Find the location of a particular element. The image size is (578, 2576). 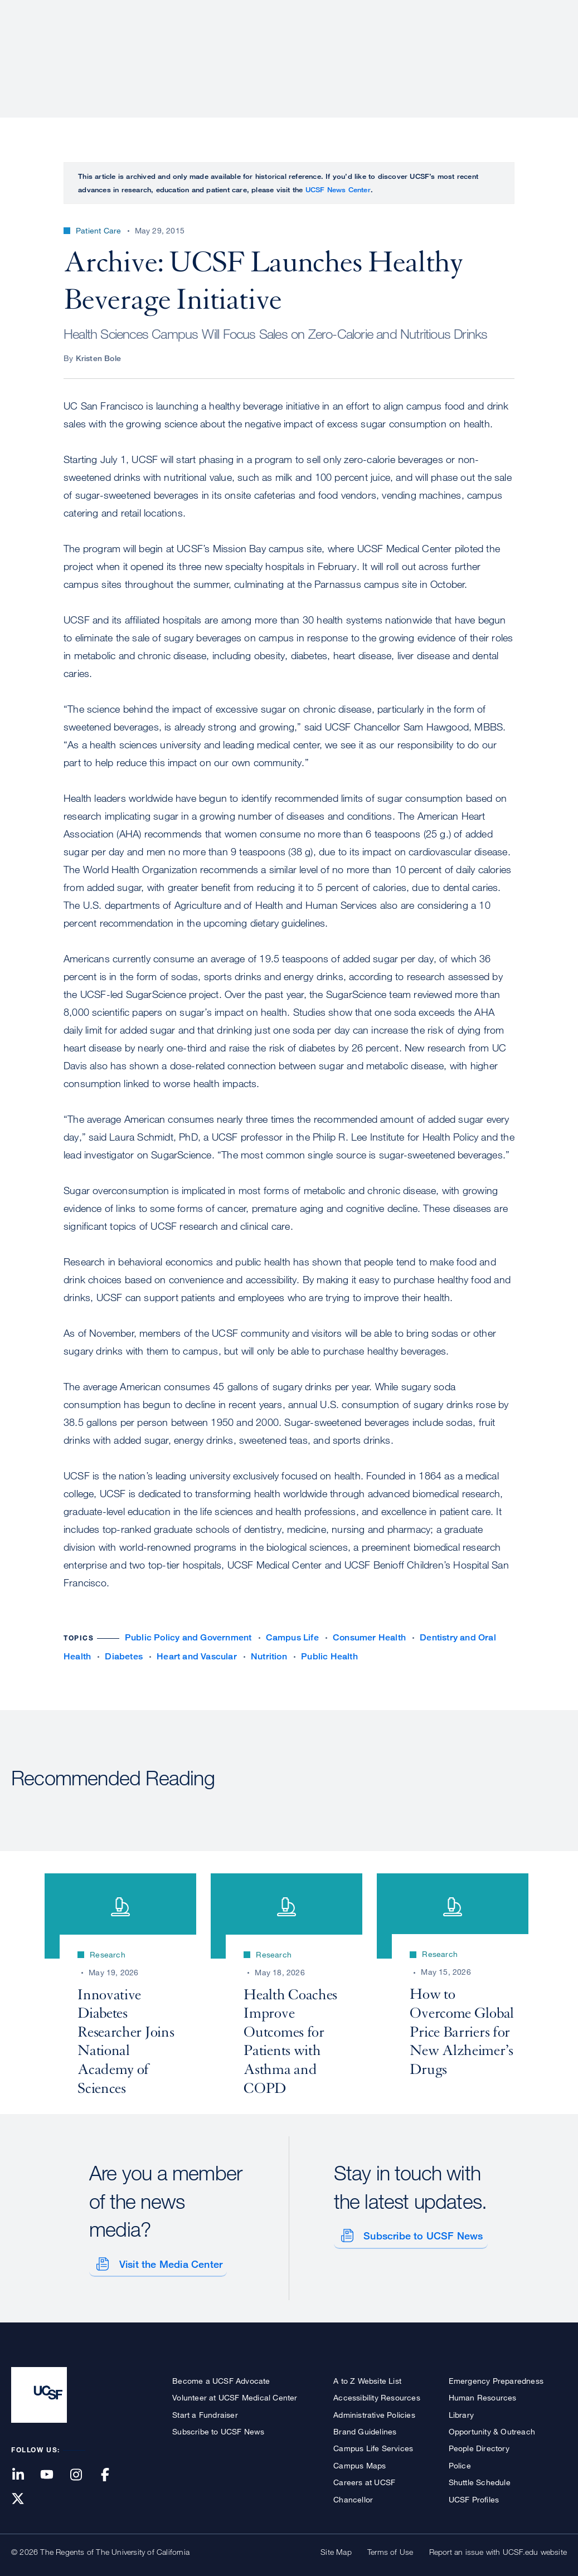

Campus Maps is located at coordinates (359, 2462).